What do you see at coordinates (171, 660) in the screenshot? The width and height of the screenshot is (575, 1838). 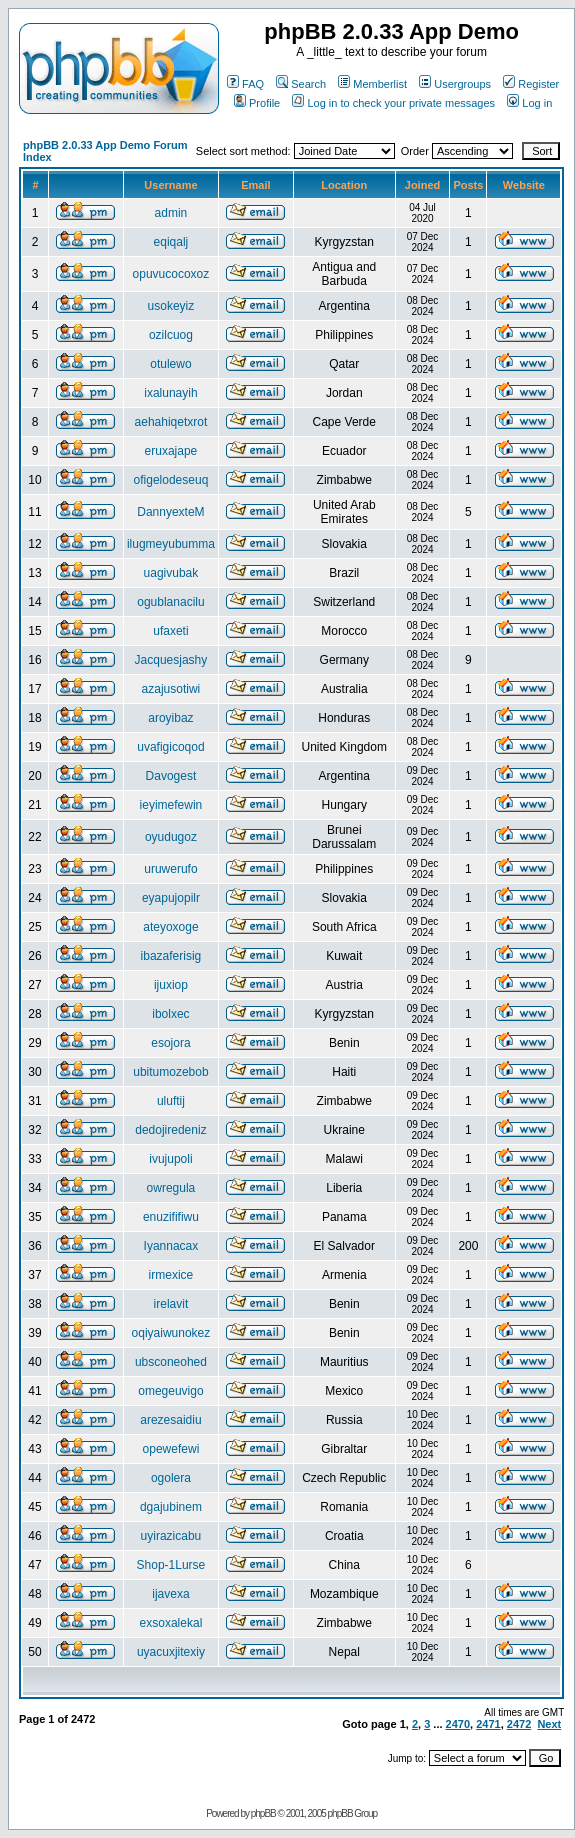 I see `Jacquesjashy` at bounding box center [171, 660].